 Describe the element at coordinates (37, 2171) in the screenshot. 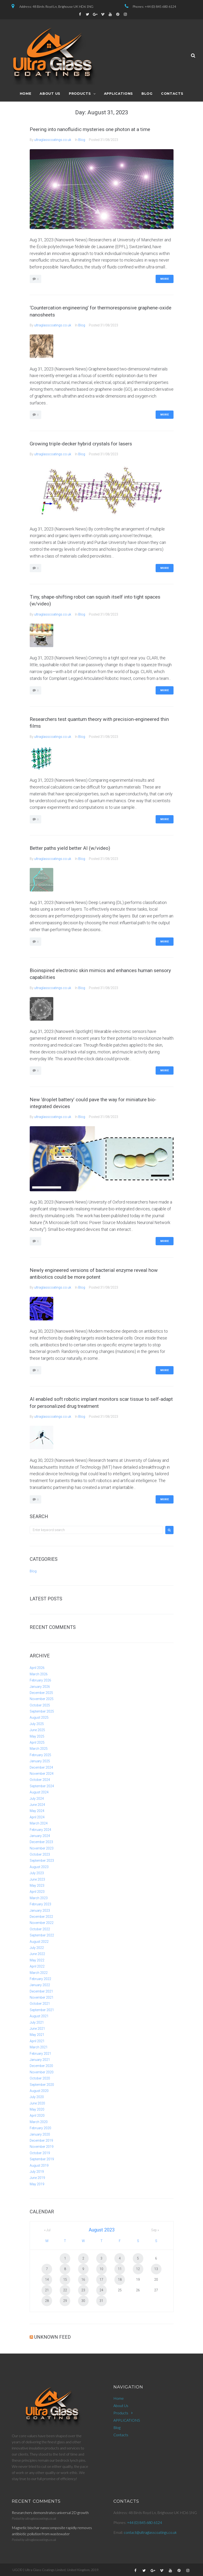

I see `July 2019` at that location.